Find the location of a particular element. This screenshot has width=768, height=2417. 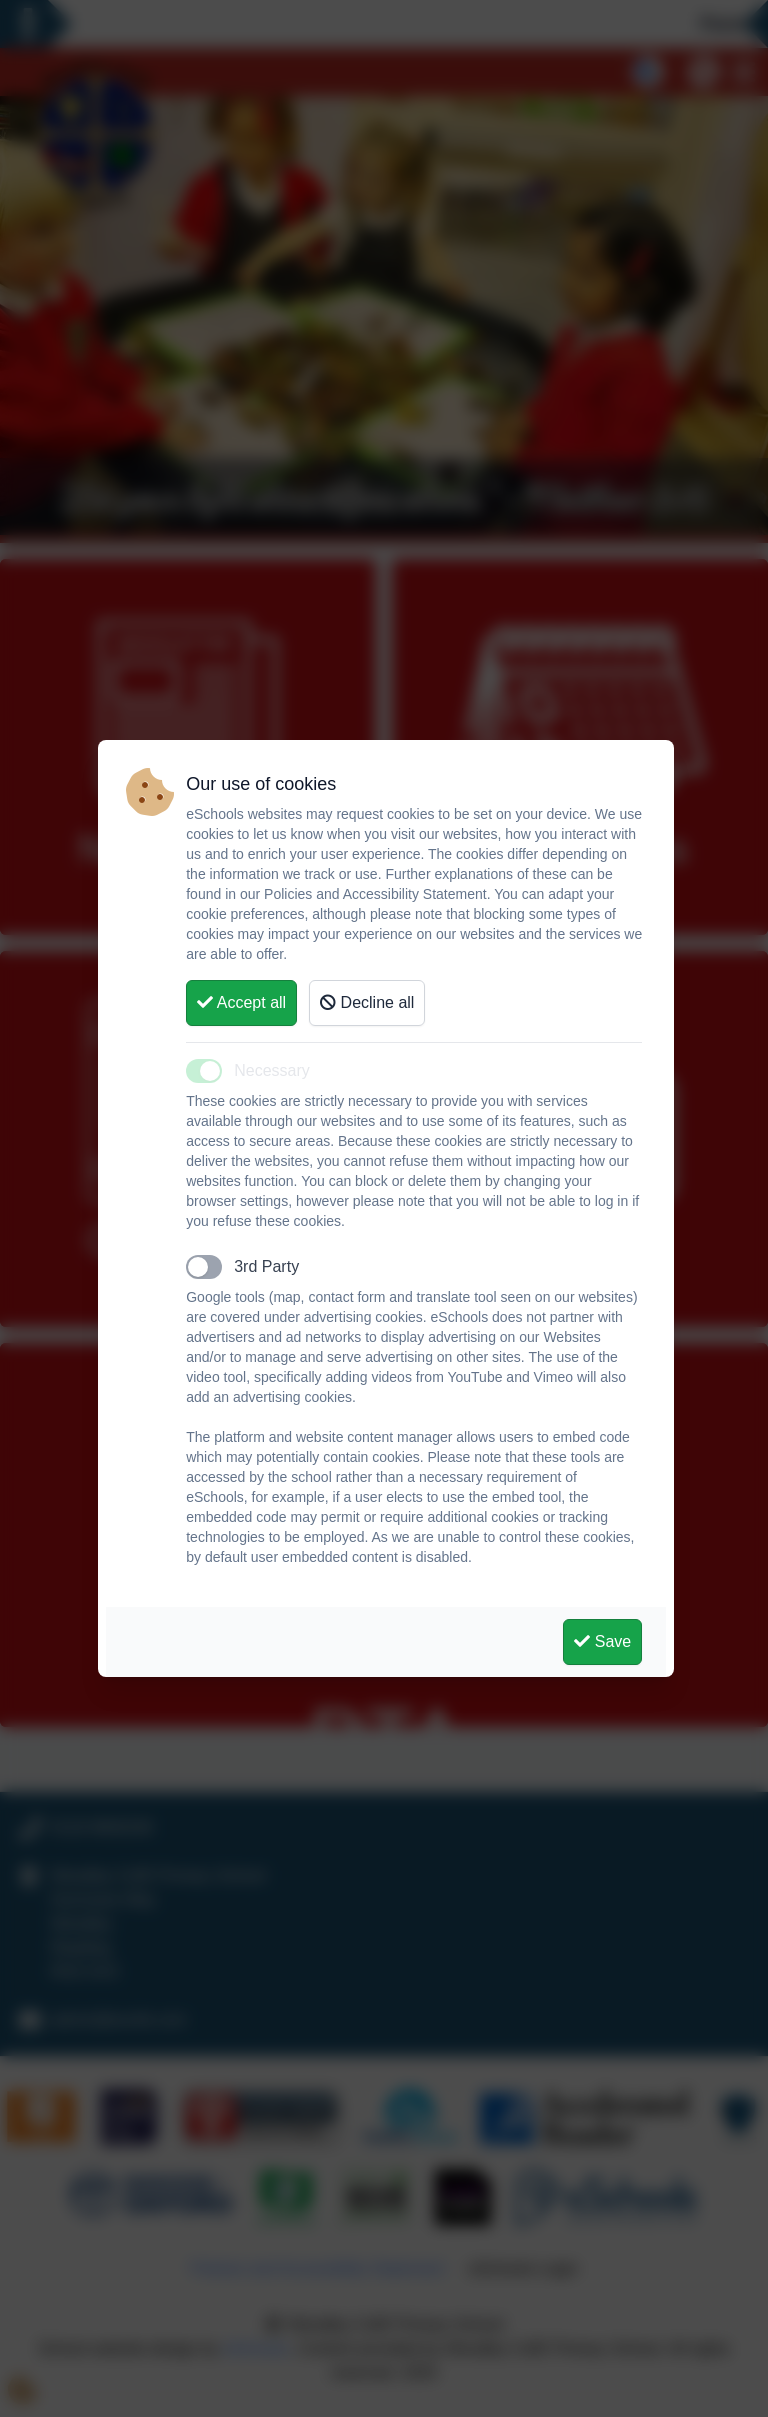

3rd Party is located at coordinates (266, 1266).